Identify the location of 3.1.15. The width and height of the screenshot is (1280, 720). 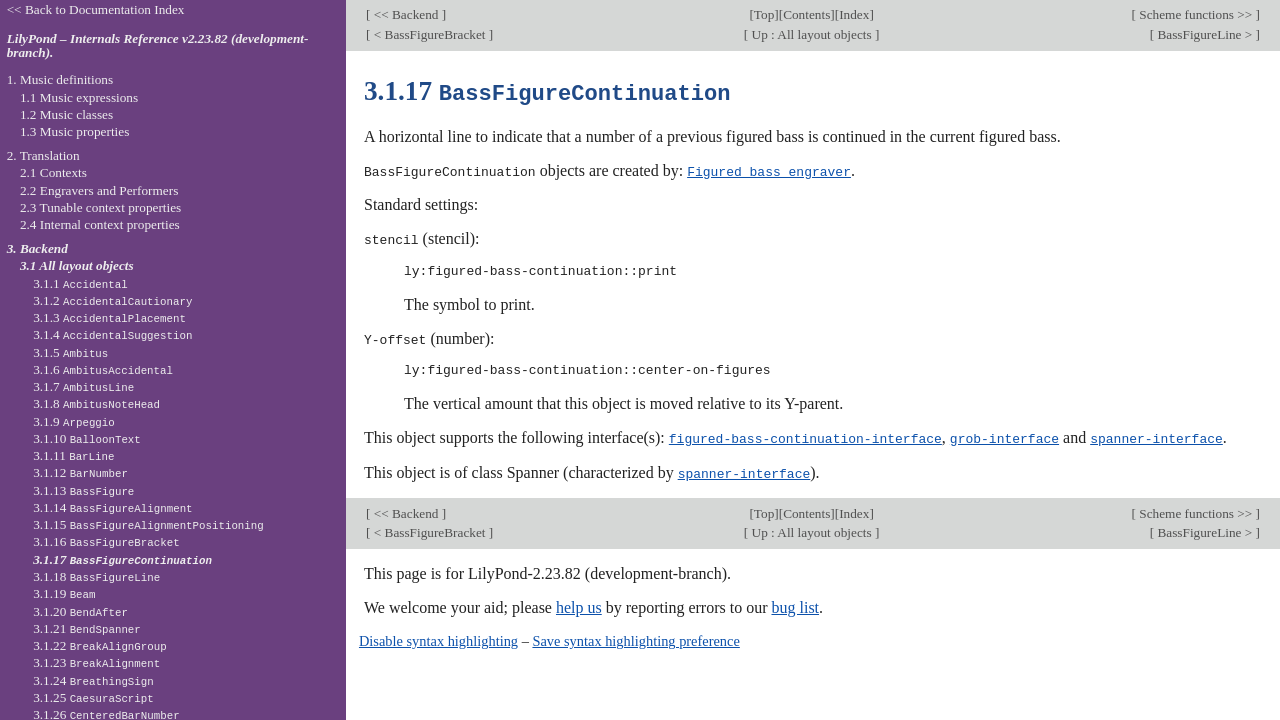
(148, 524).